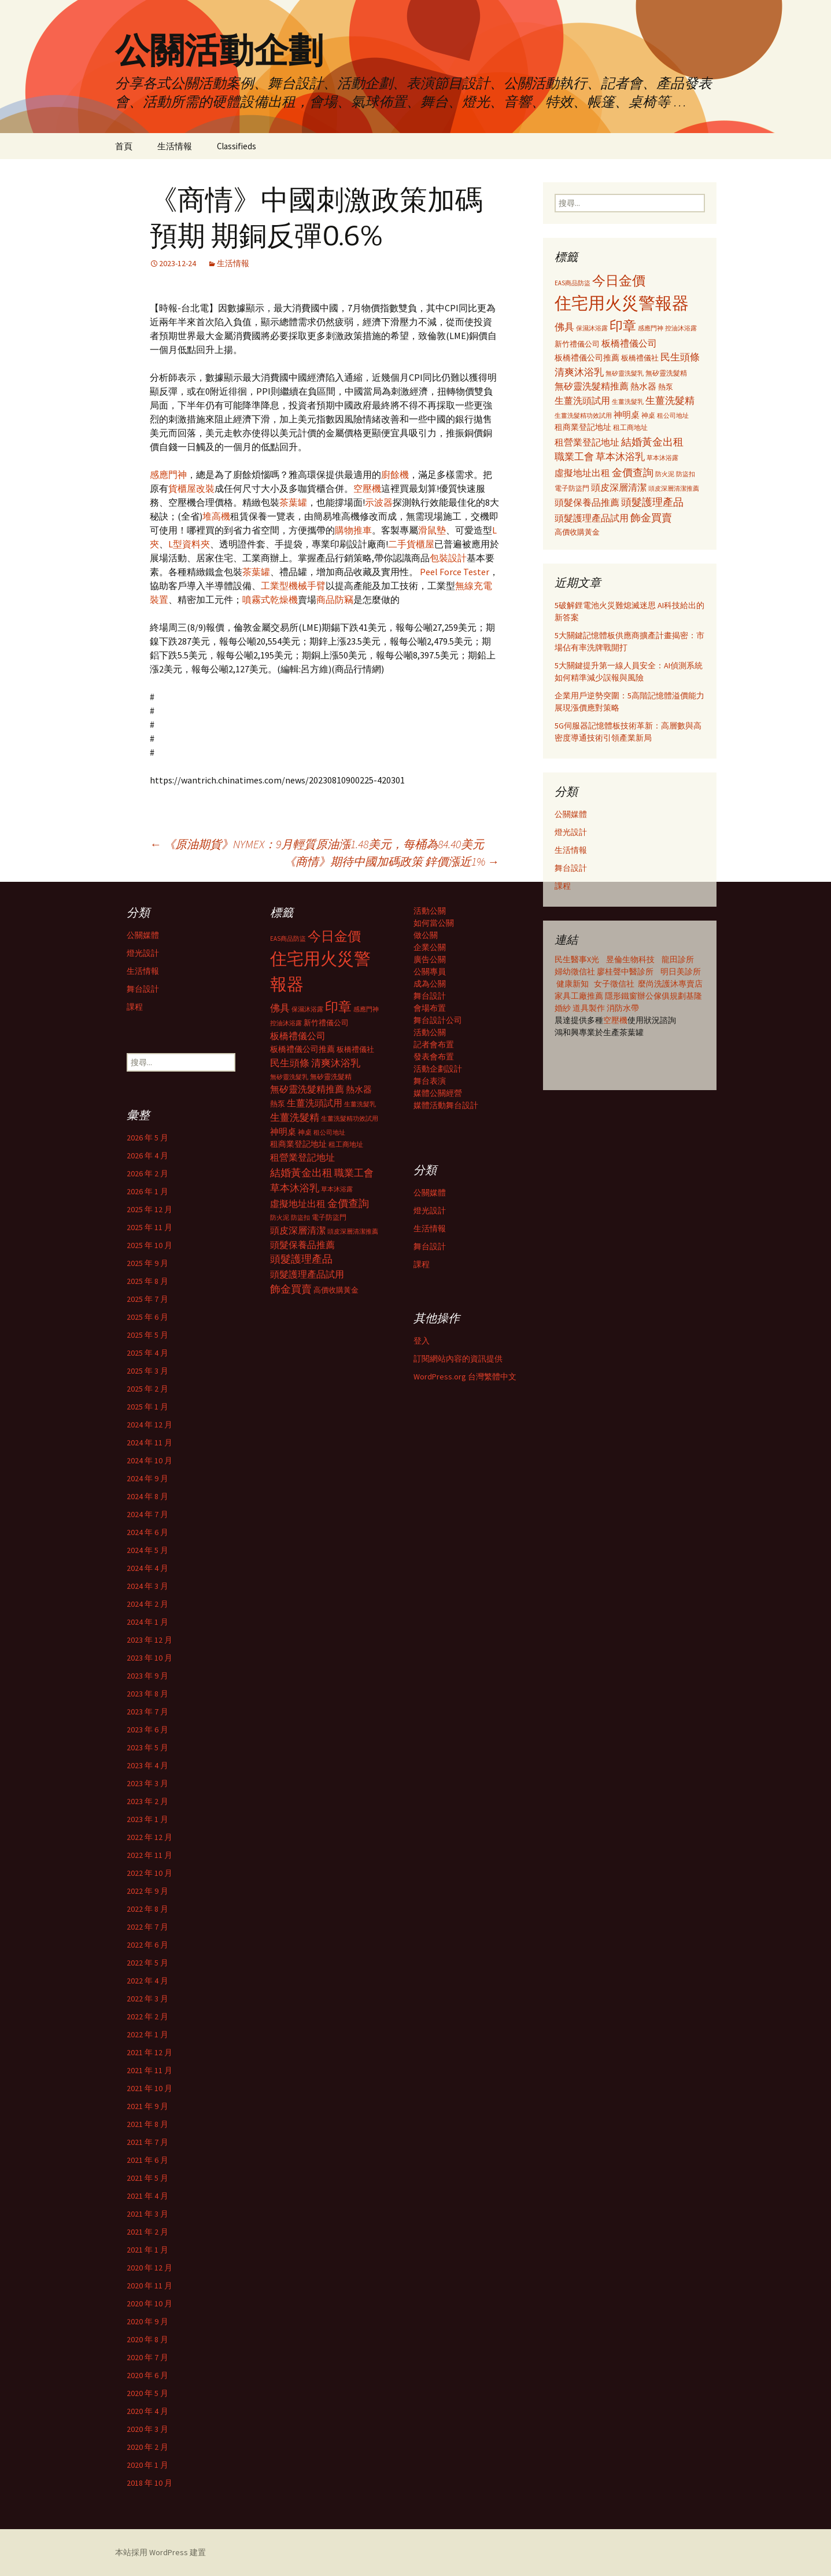  Describe the element at coordinates (433, 1044) in the screenshot. I see `記者會布置` at that location.